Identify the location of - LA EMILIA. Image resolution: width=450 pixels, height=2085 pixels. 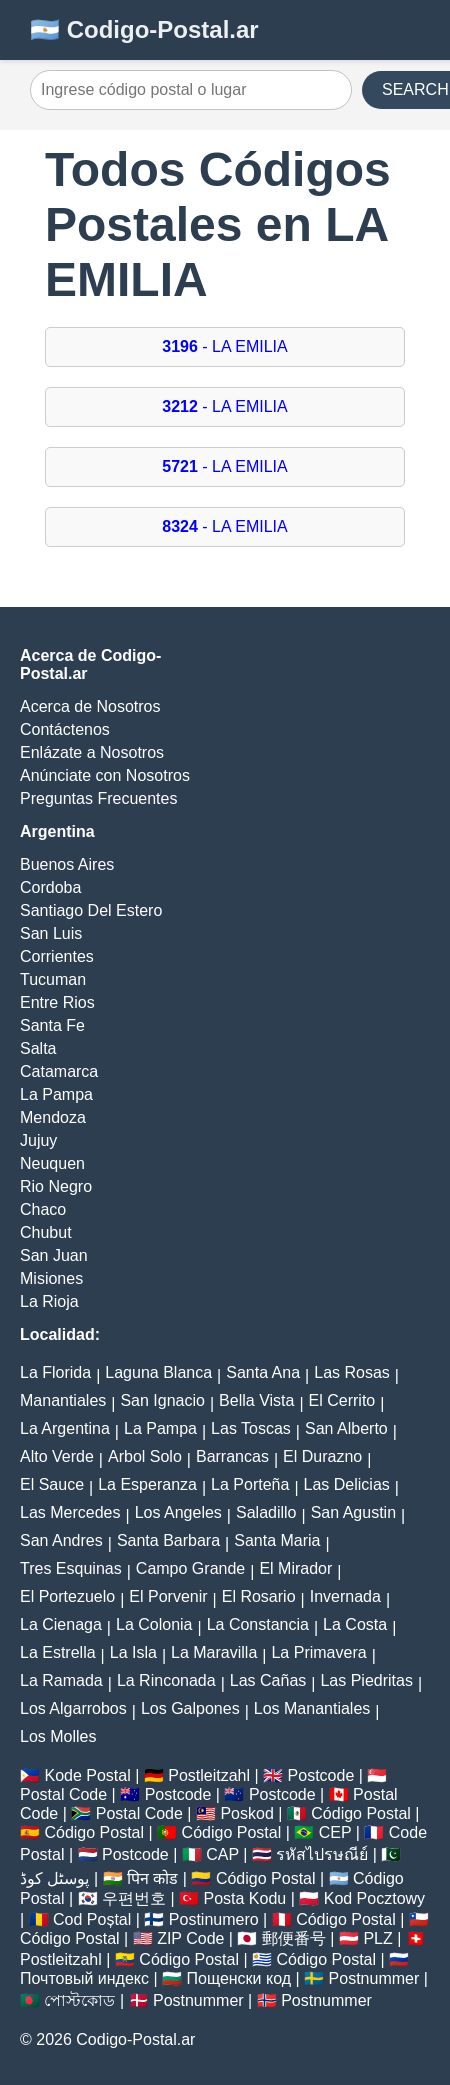
(224, 346).